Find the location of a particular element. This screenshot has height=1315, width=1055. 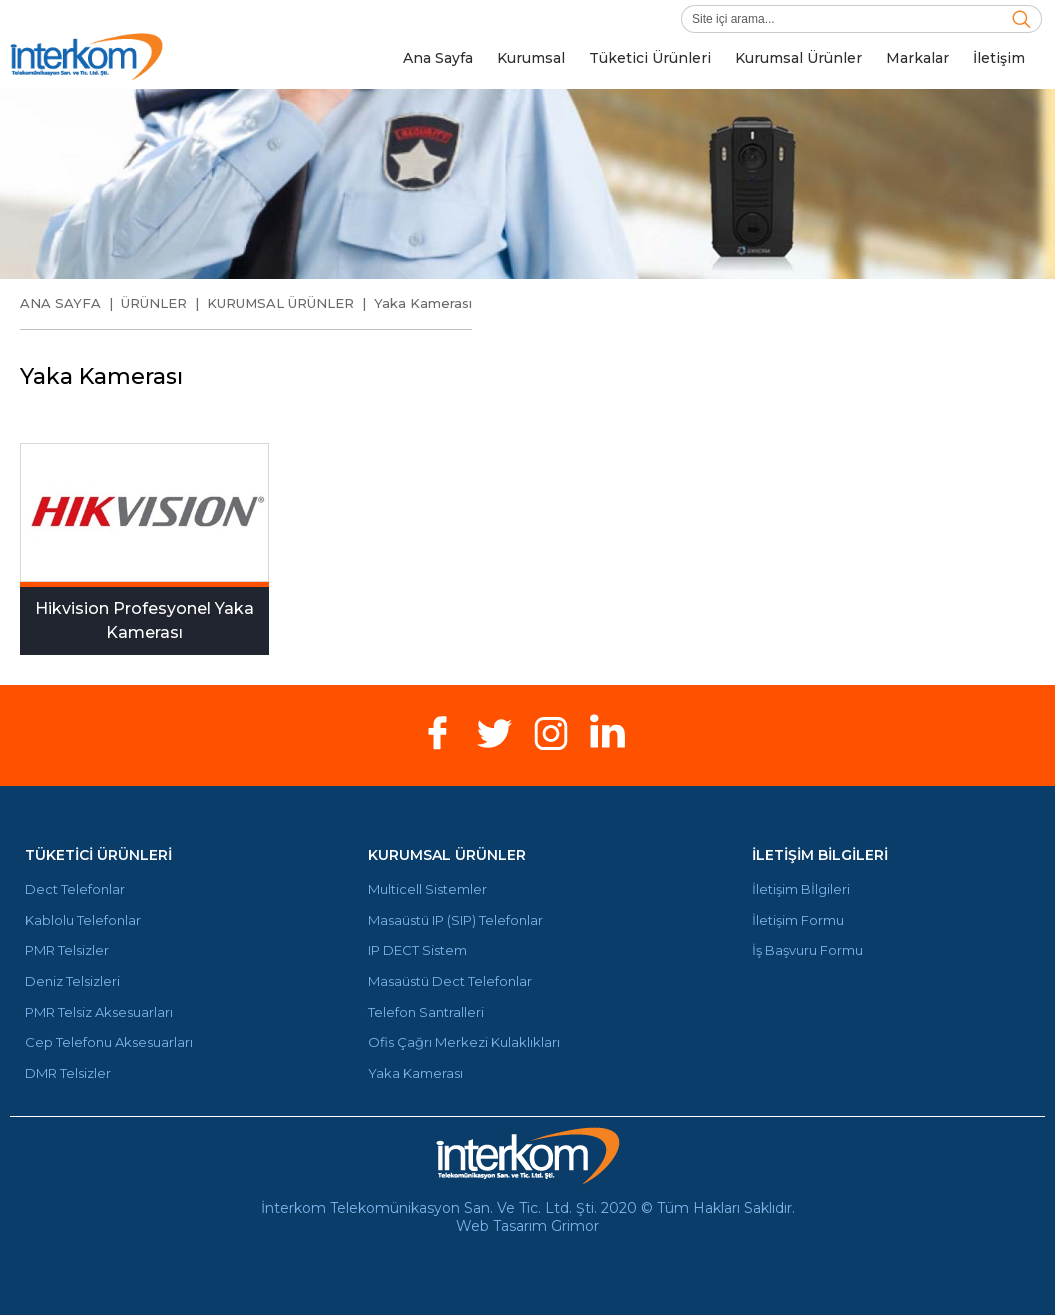

Web Tasarım Grimor is located at coordinates (527, 1226).